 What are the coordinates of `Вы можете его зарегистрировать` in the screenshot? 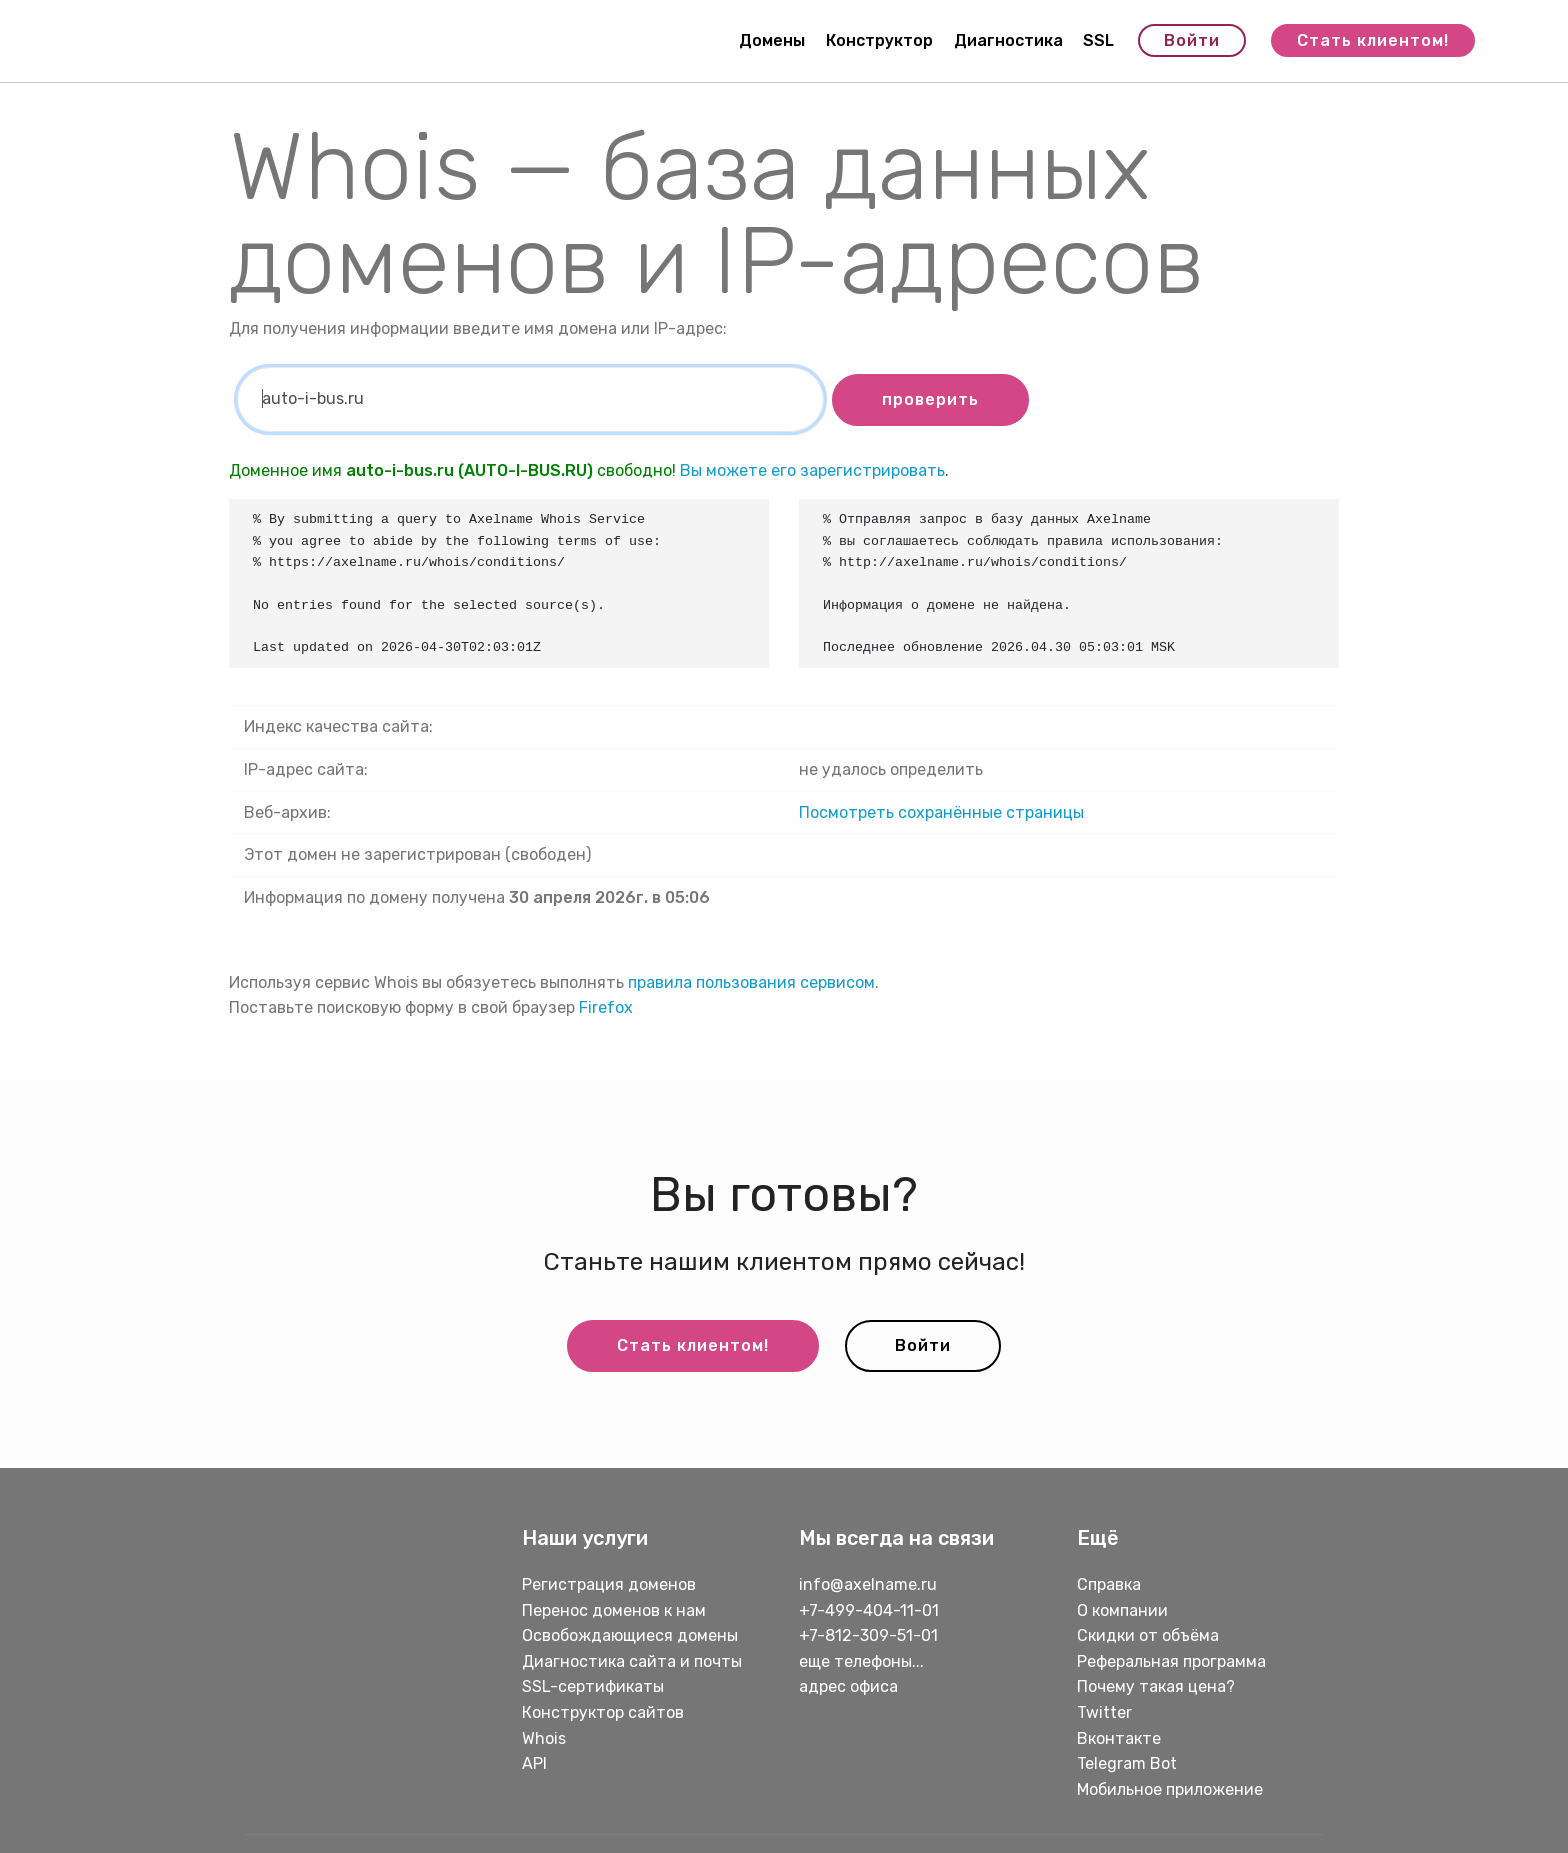 It's located at (812, 470).